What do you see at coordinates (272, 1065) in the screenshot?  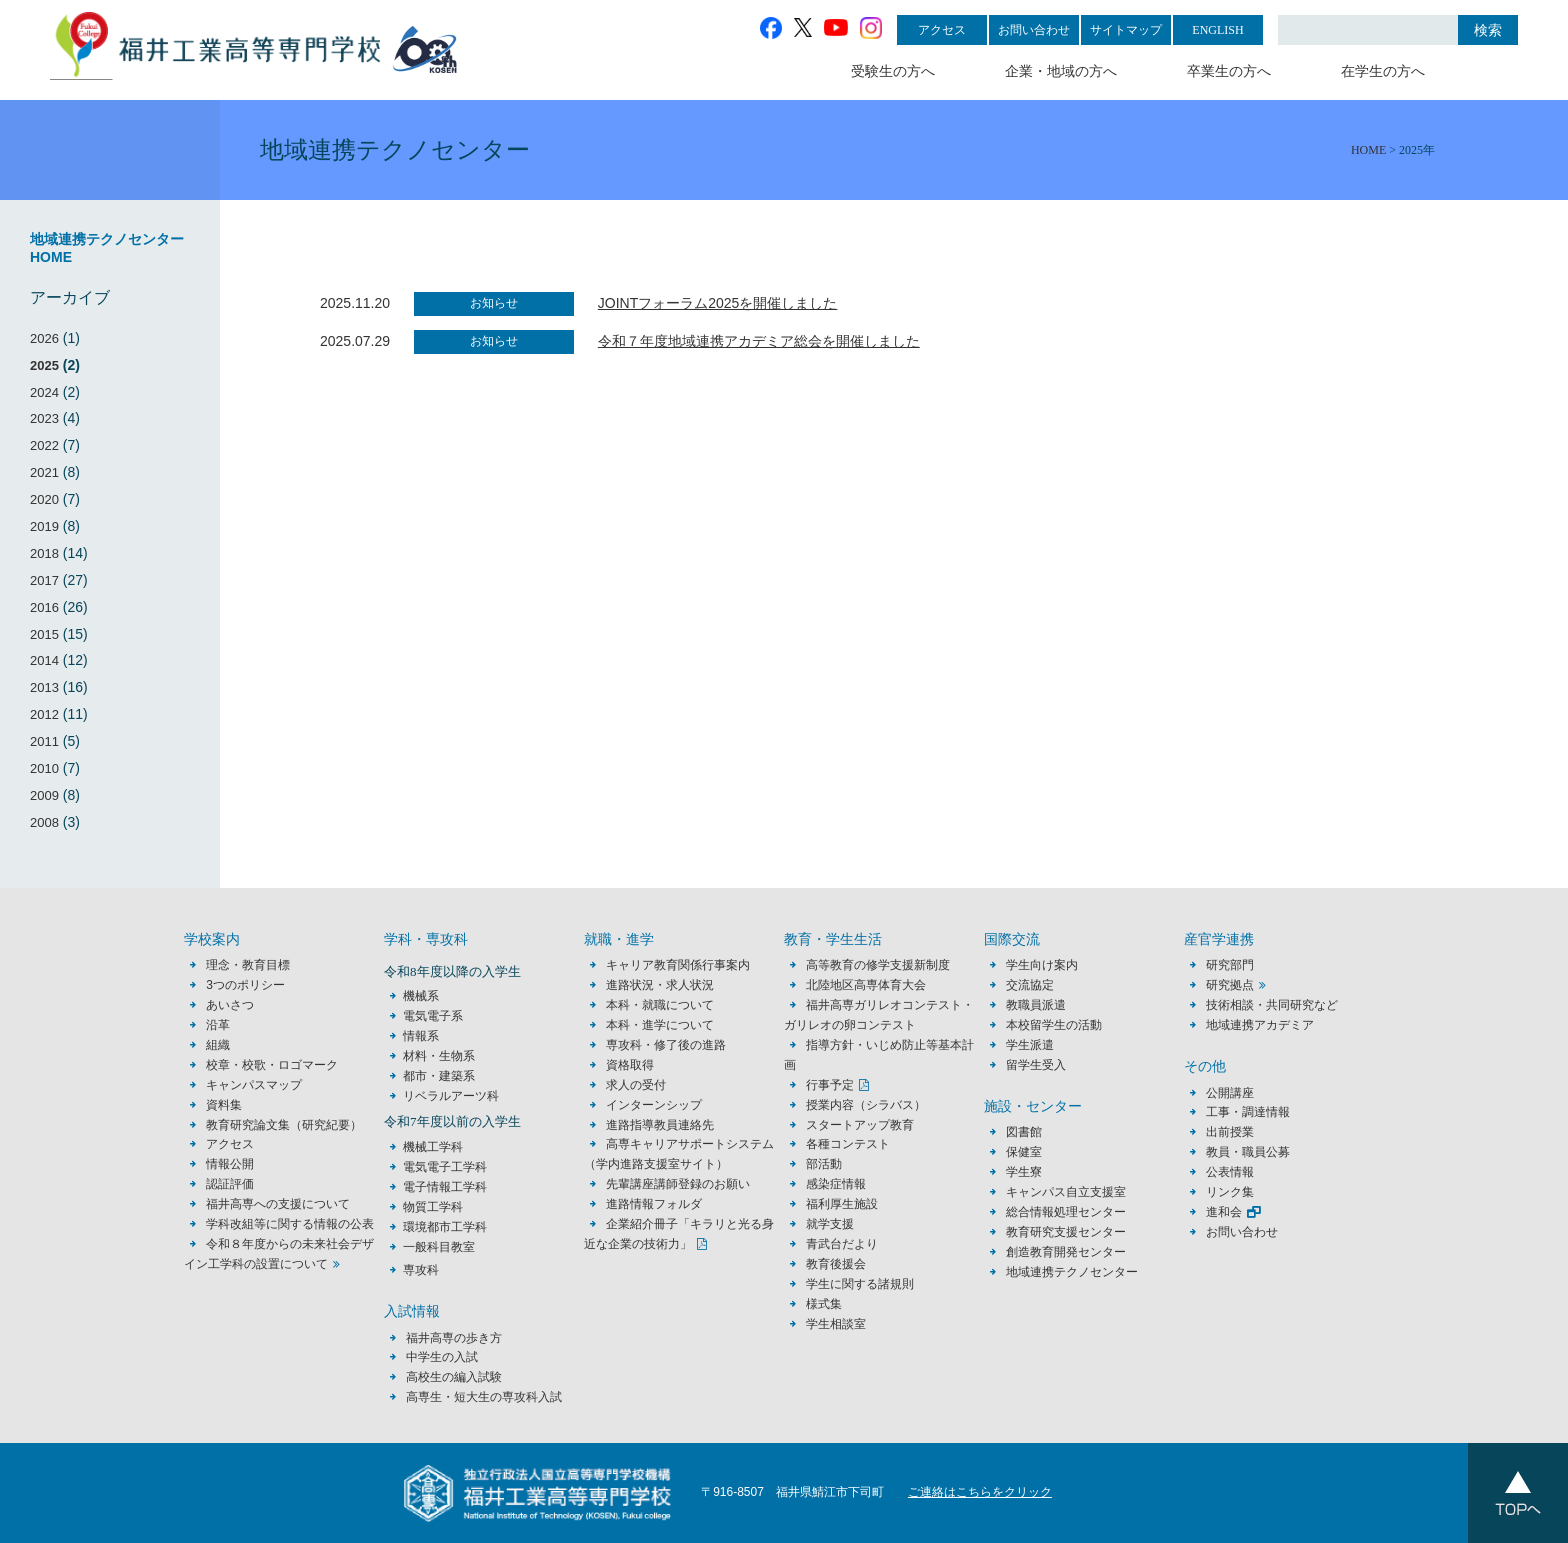 I see `校章・校歌・ロゴマーク` at bounding box center [272, 1065].